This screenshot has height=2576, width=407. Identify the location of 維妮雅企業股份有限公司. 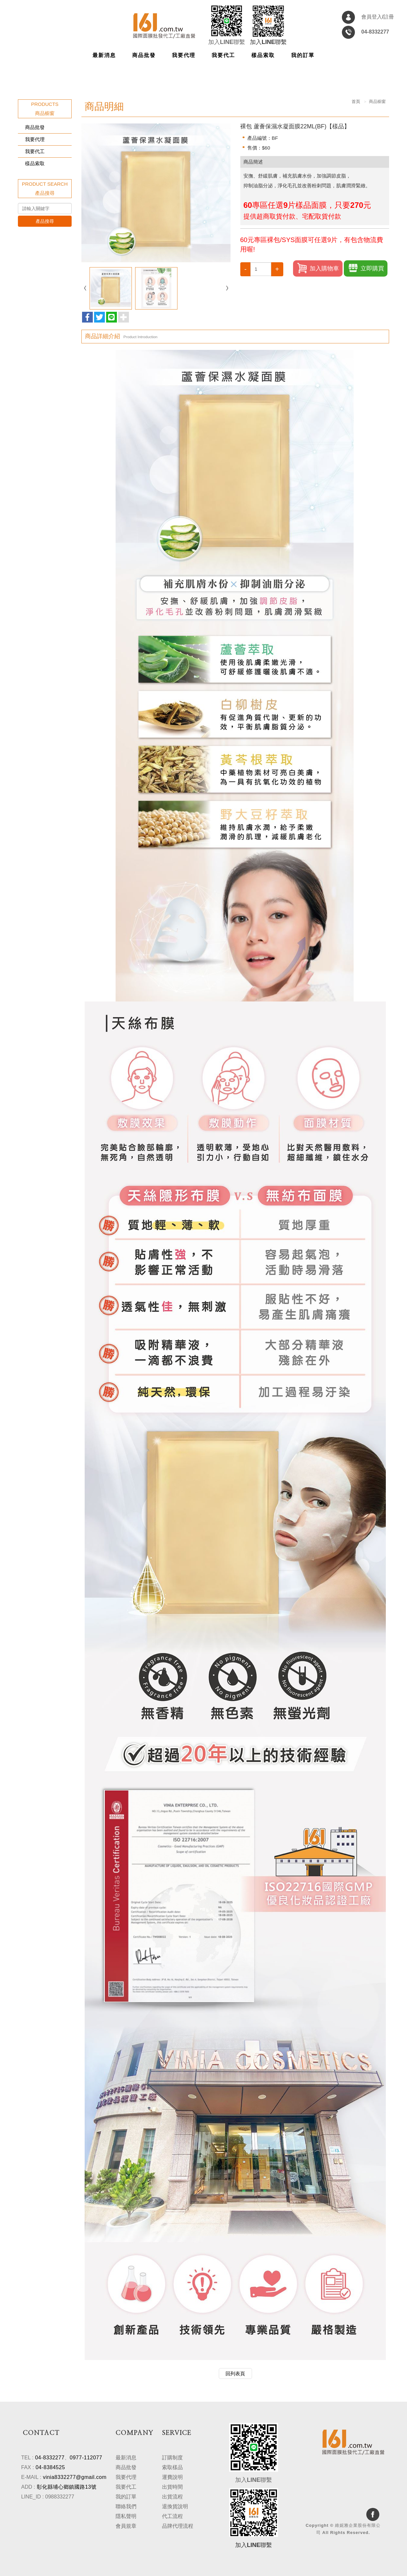
(164, 25).